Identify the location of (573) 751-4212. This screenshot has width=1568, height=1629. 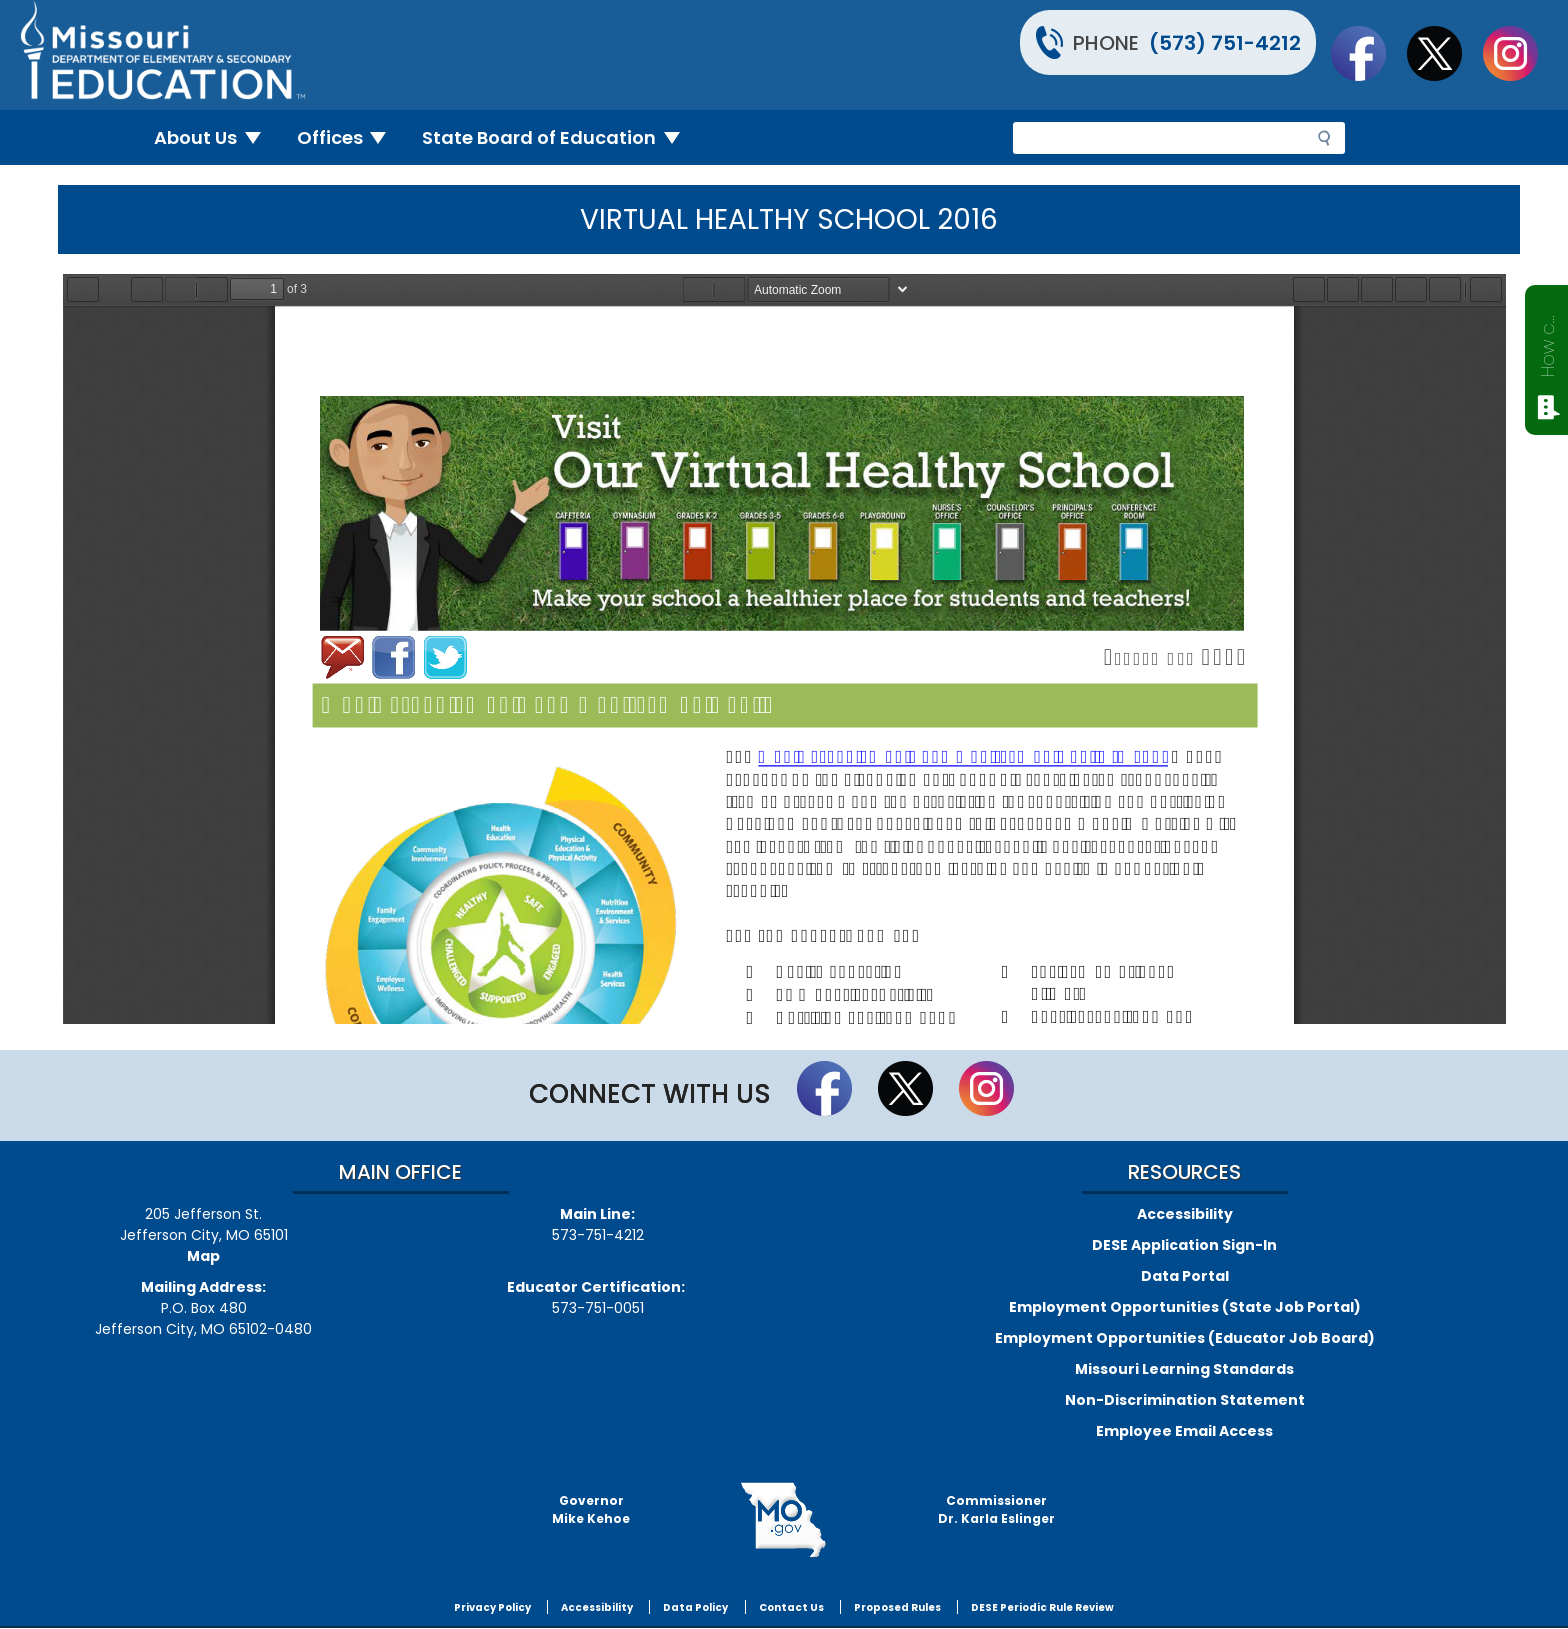
(1225, 43).